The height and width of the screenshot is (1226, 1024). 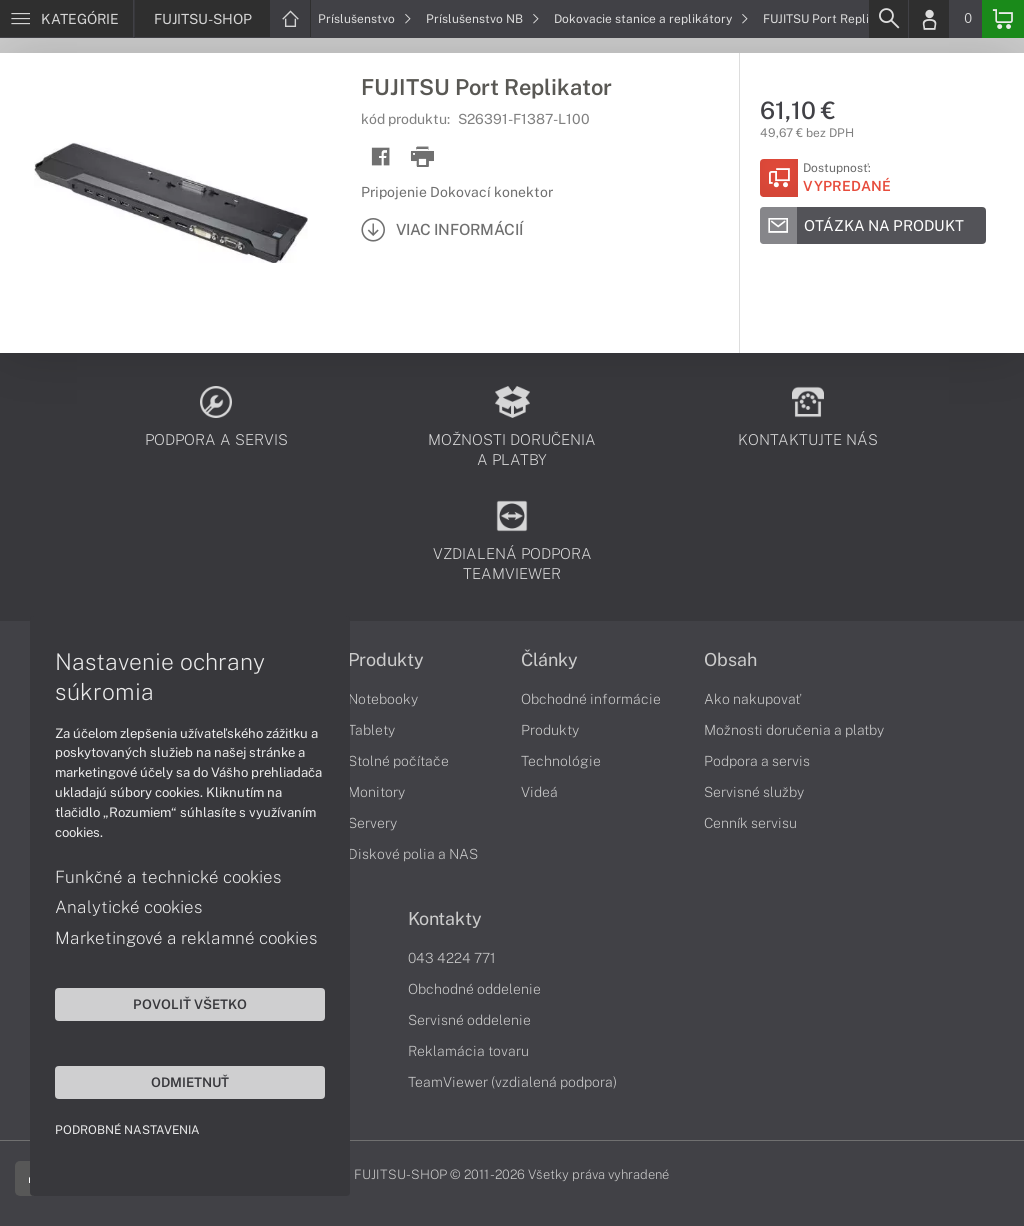 What do you see at coordinates (468, 1051) in the screenshot?
I see `Reklamácia tovaru` at bounding box center [468, 1051].